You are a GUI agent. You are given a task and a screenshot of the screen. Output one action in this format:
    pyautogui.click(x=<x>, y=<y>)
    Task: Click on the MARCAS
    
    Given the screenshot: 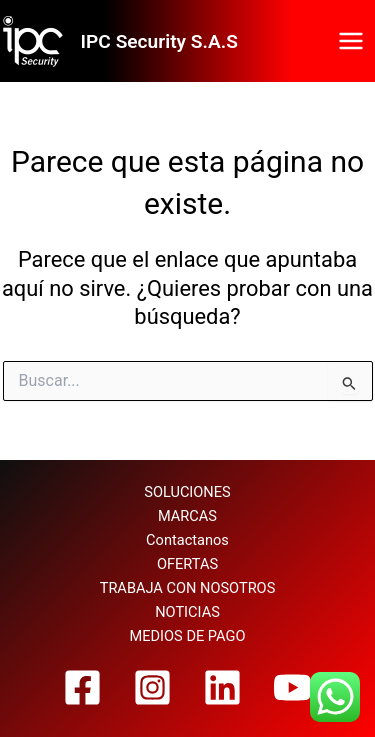 What is the action you would take?
    pyautogui.click(x=187, y=516)
    